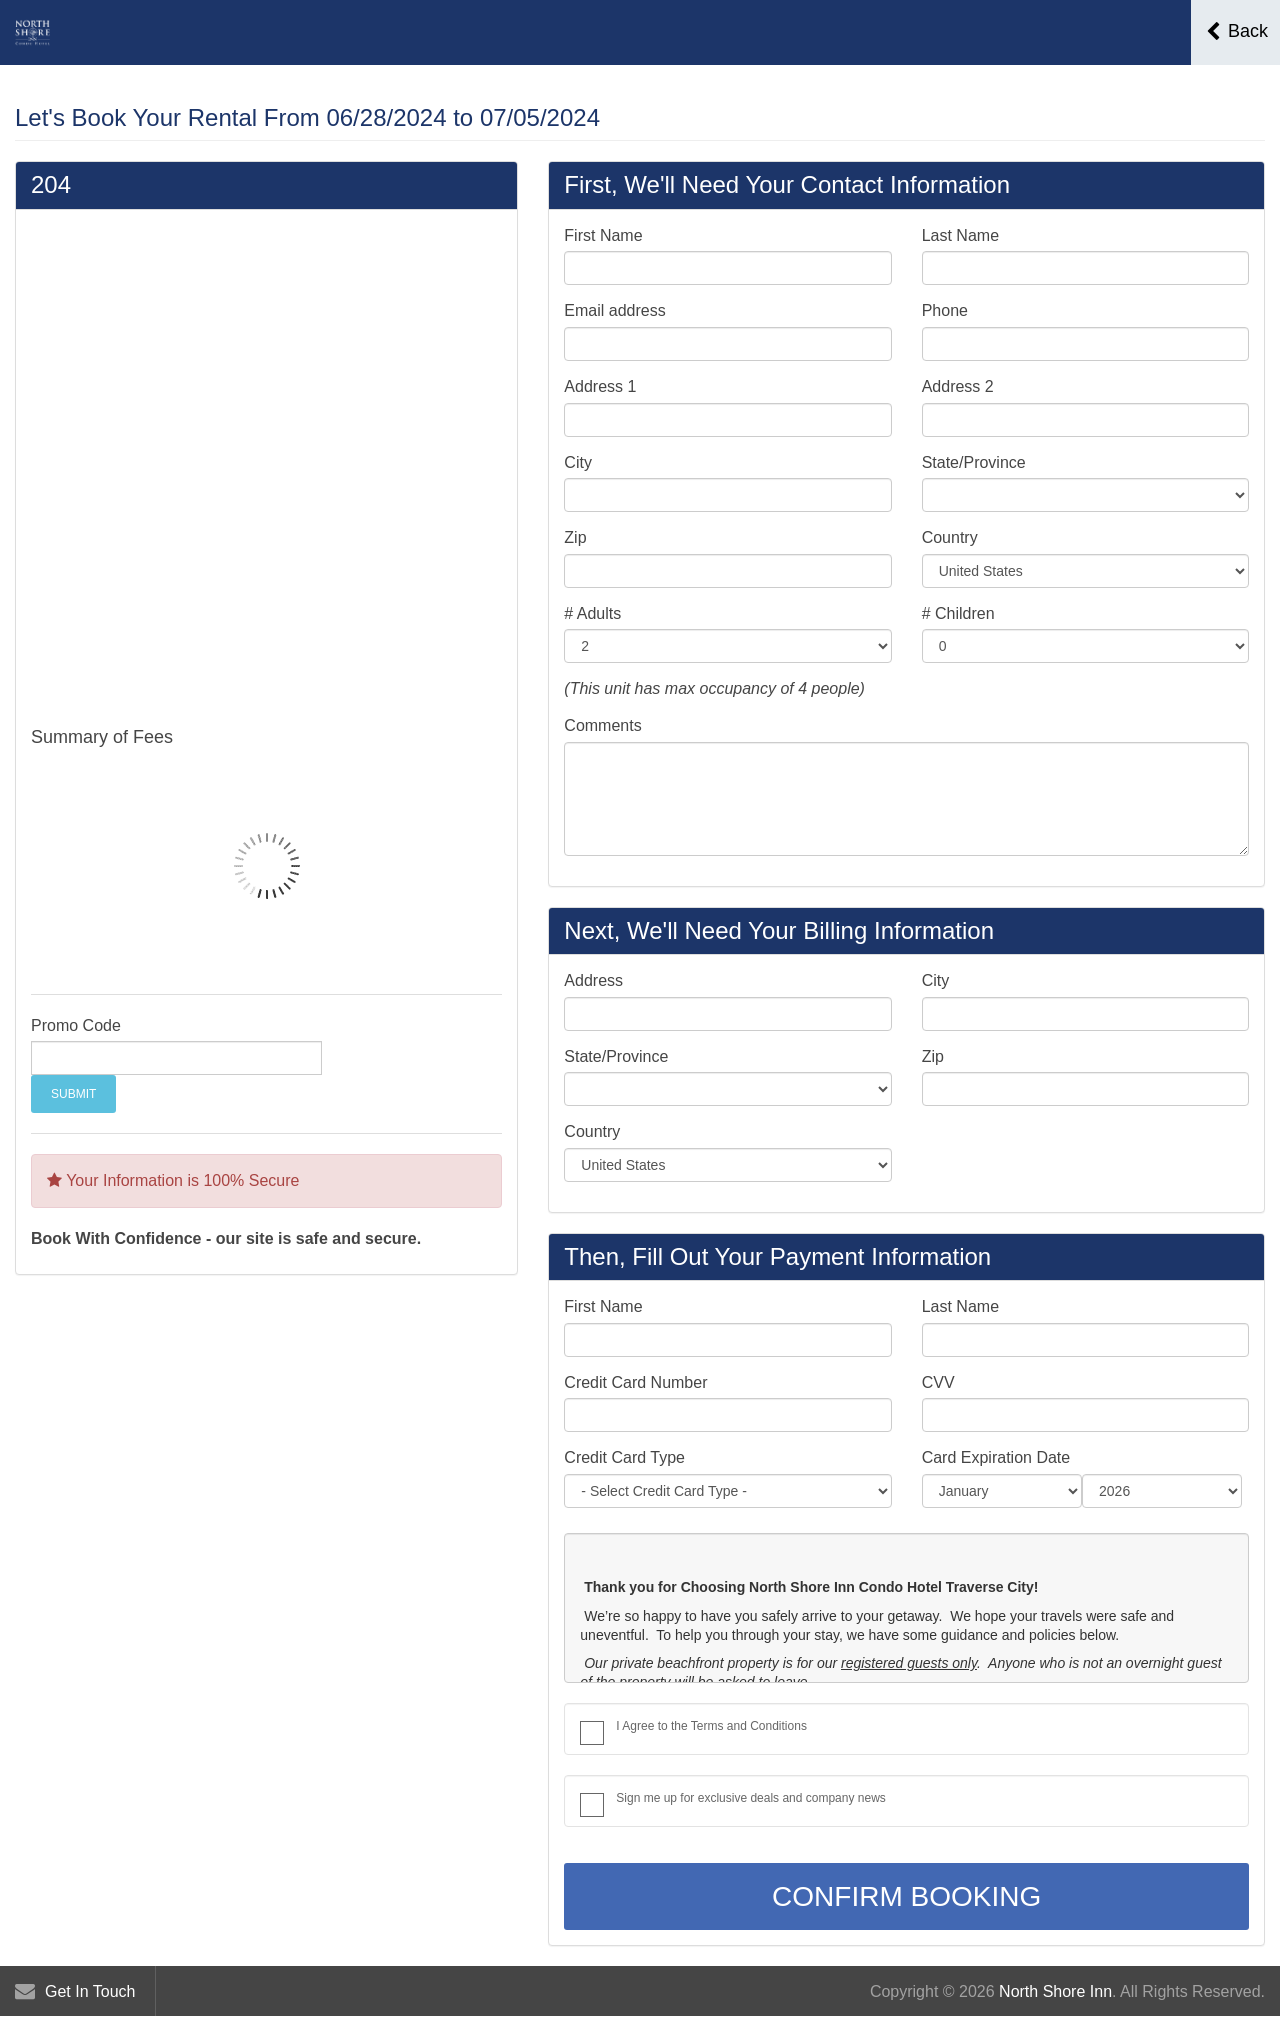 This screenshot has height=2018, width=1280. I want to click on Phone, so click(945, 310).